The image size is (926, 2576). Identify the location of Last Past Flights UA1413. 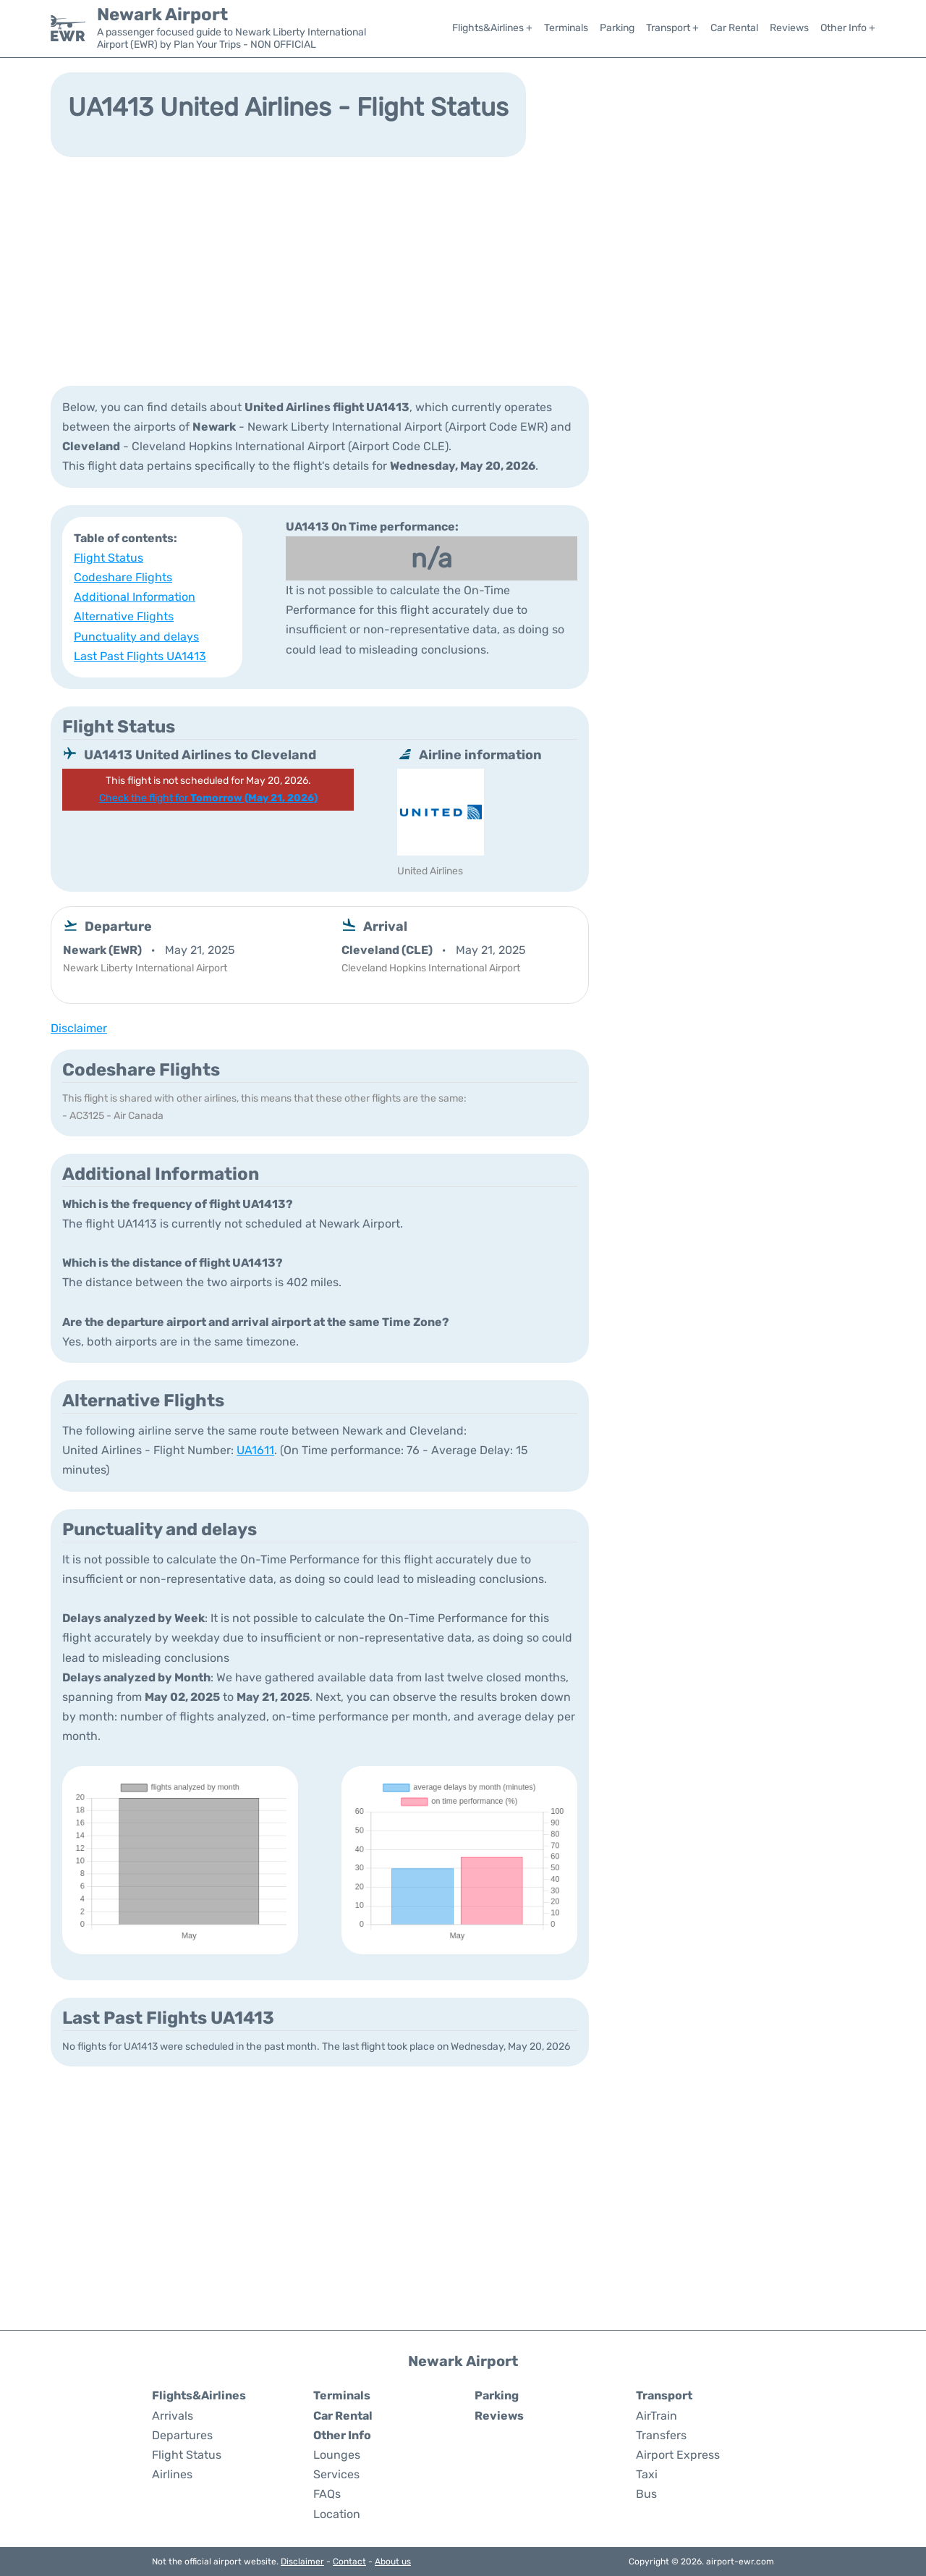
(140, 656).